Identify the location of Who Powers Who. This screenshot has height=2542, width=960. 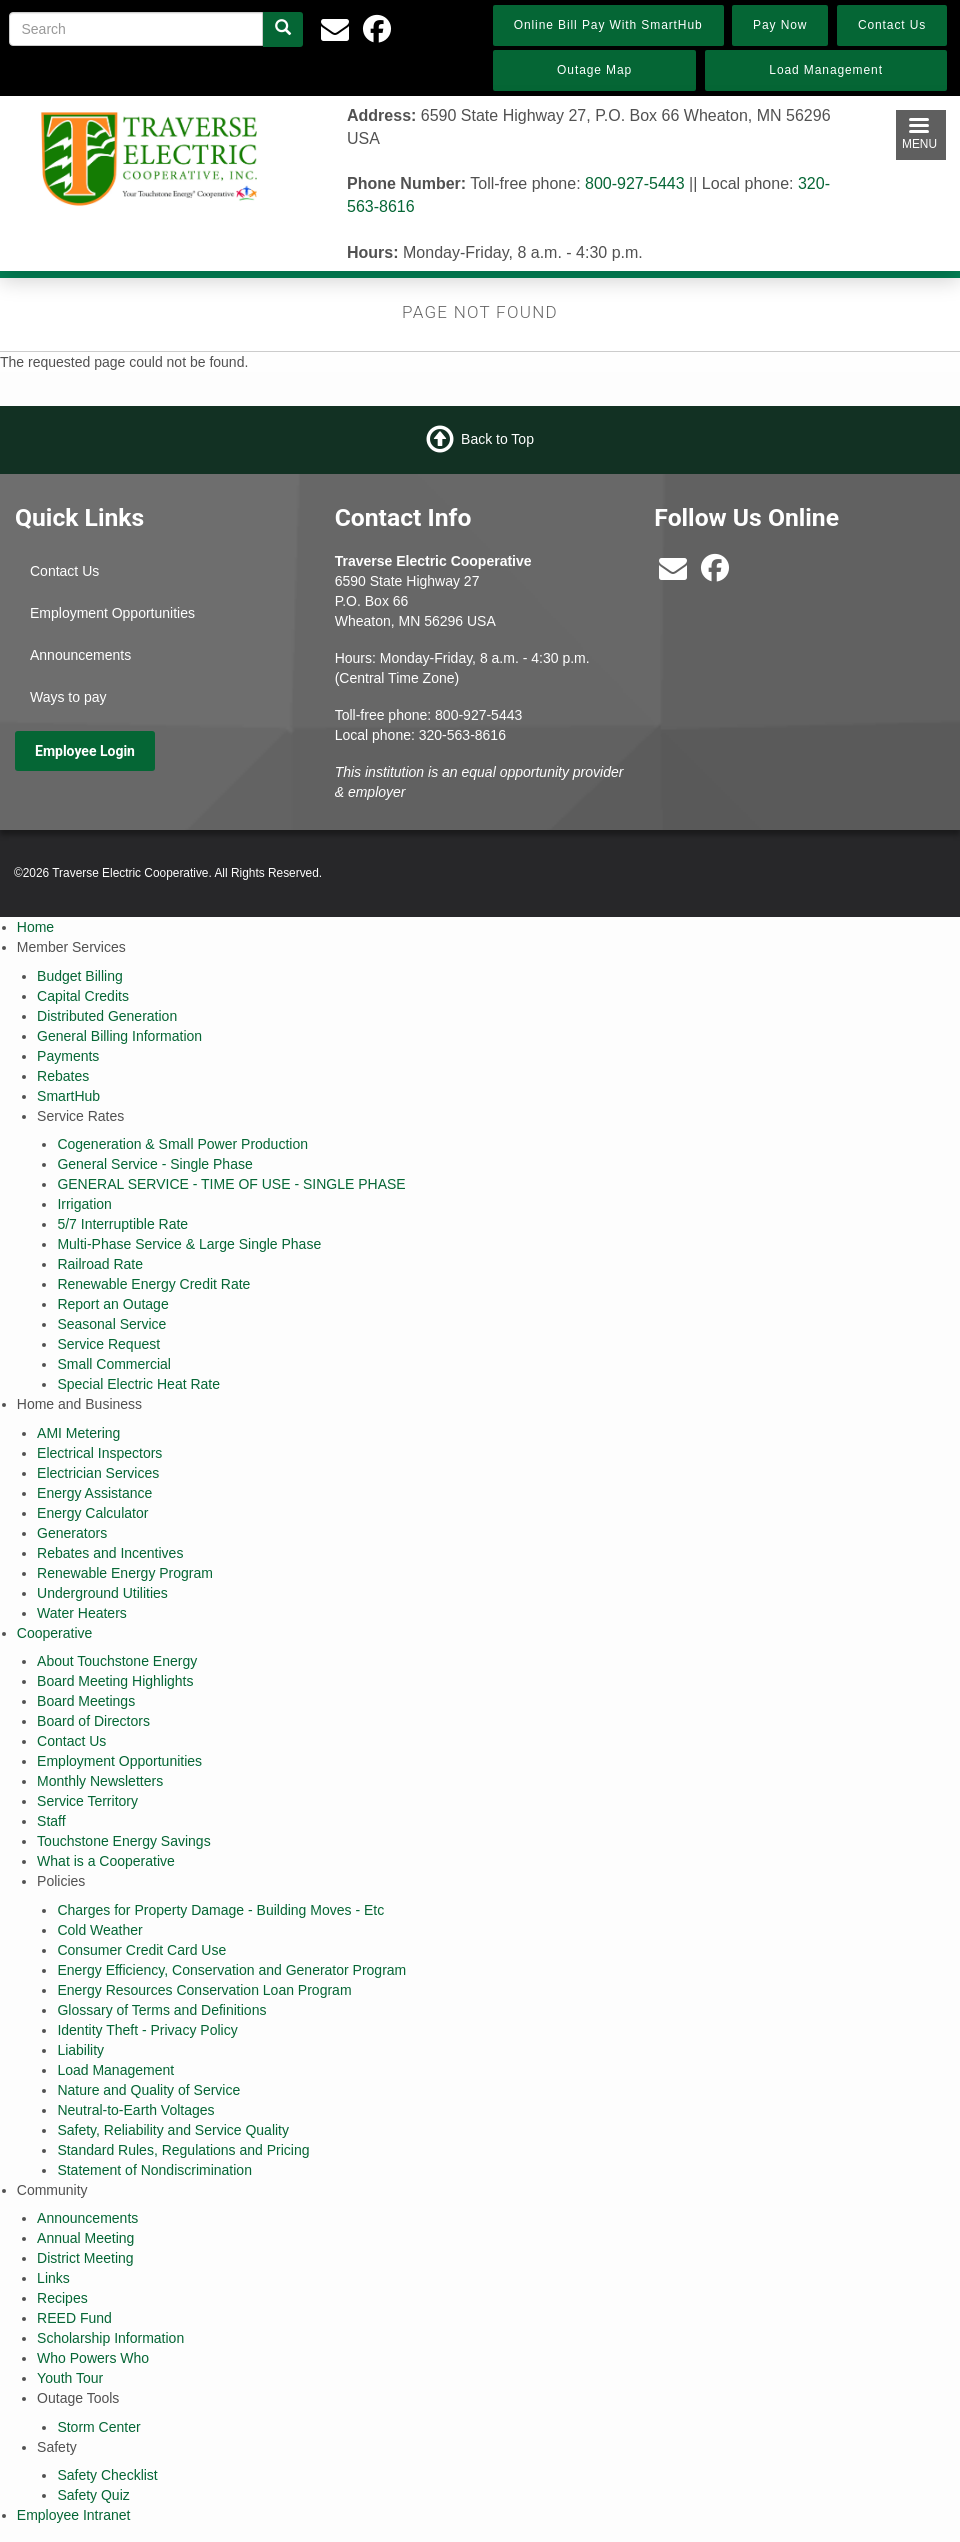
(93, 2358).